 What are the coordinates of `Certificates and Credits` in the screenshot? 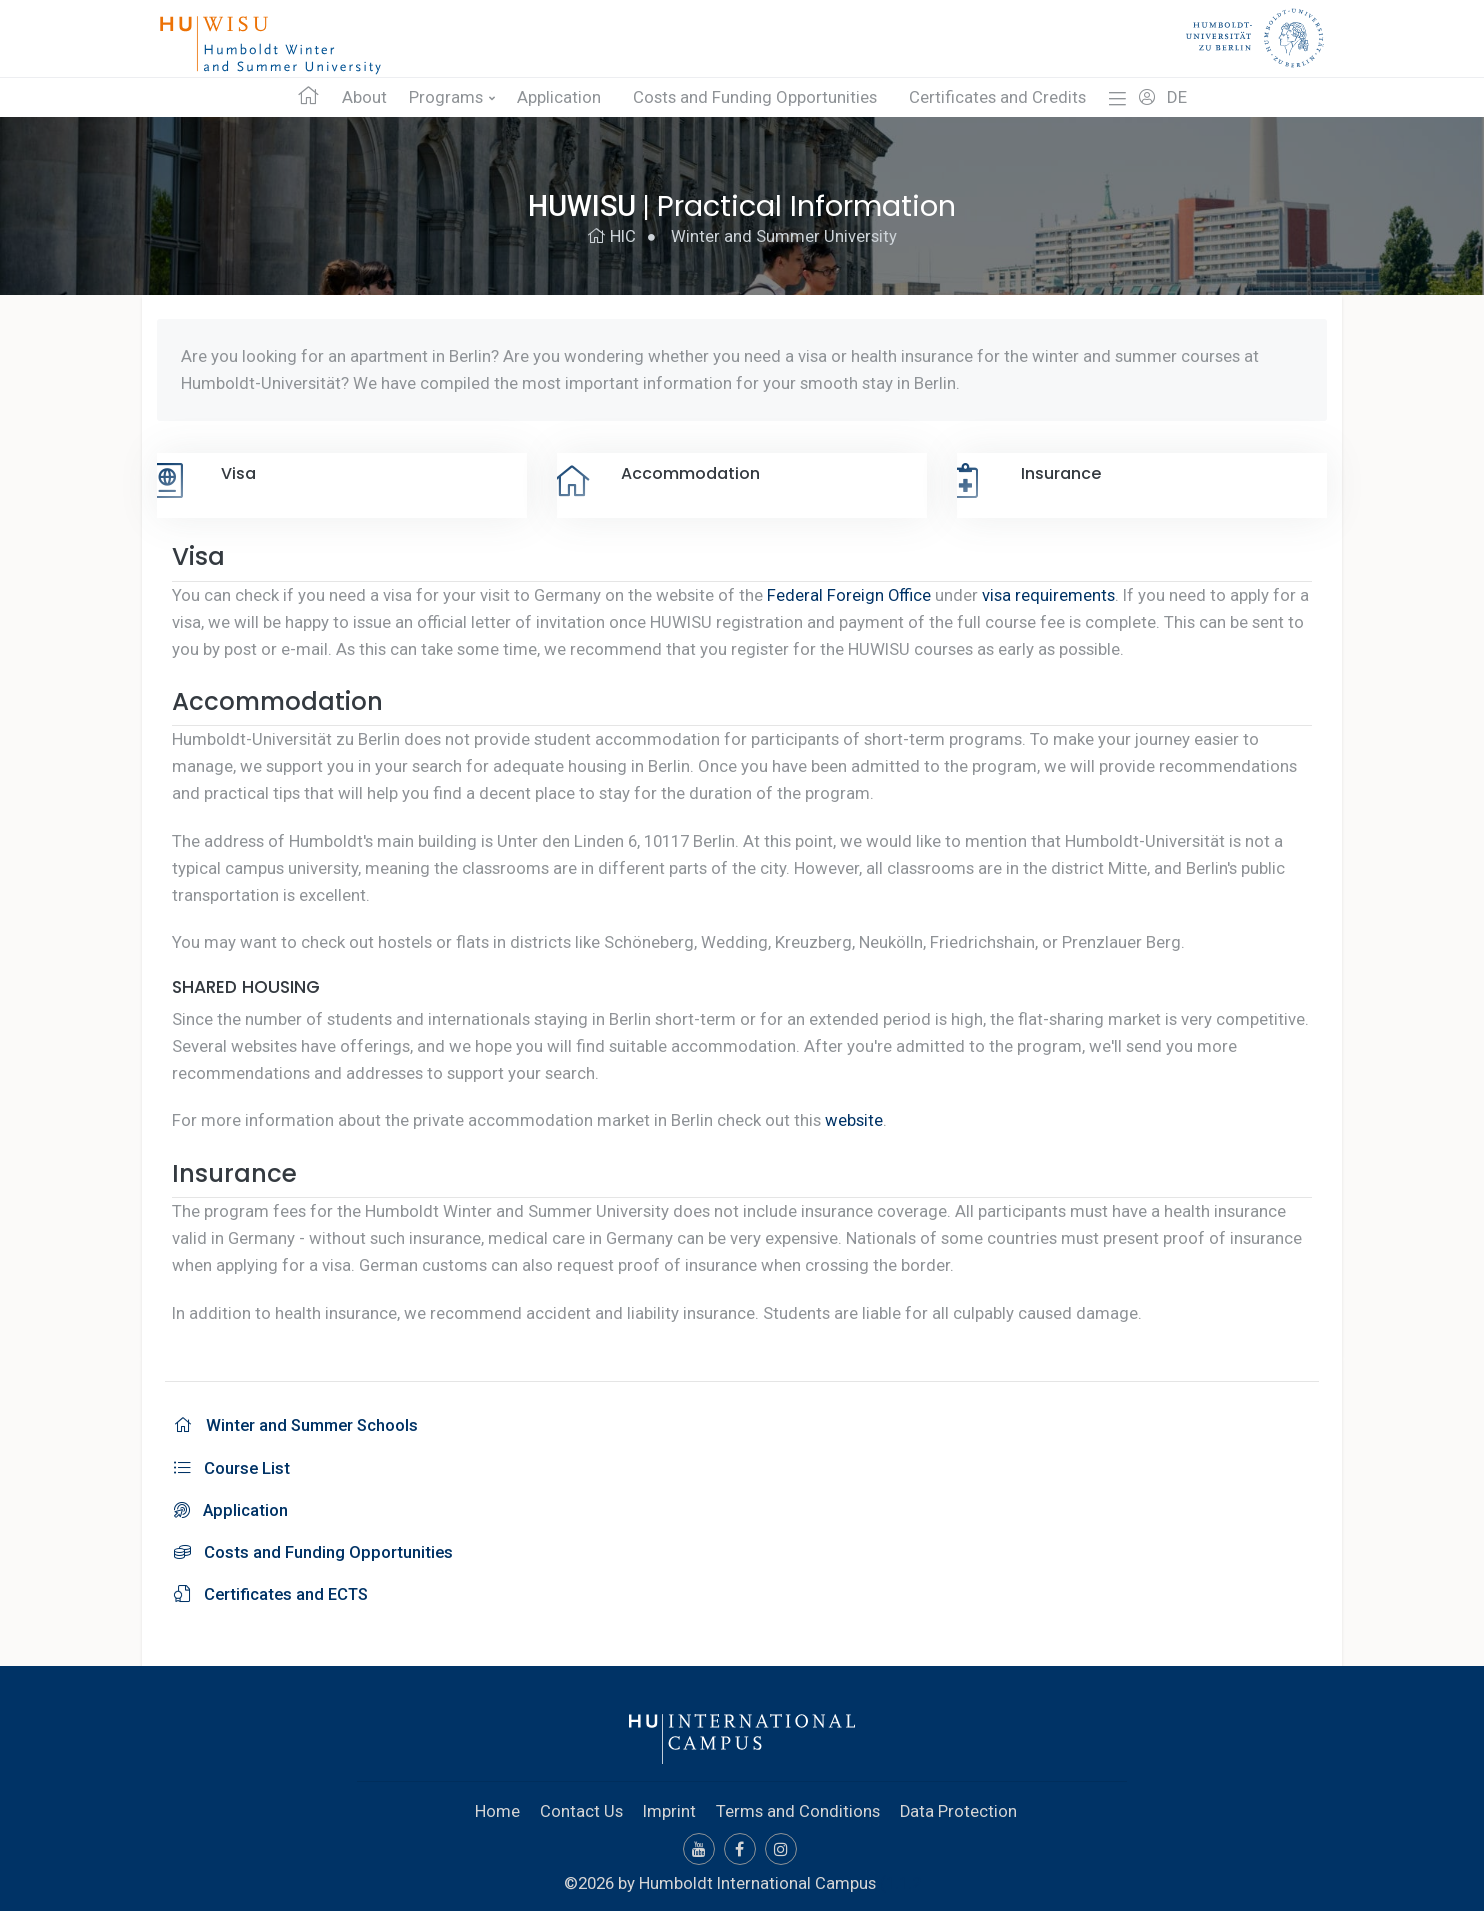 It's located at (997, 98).